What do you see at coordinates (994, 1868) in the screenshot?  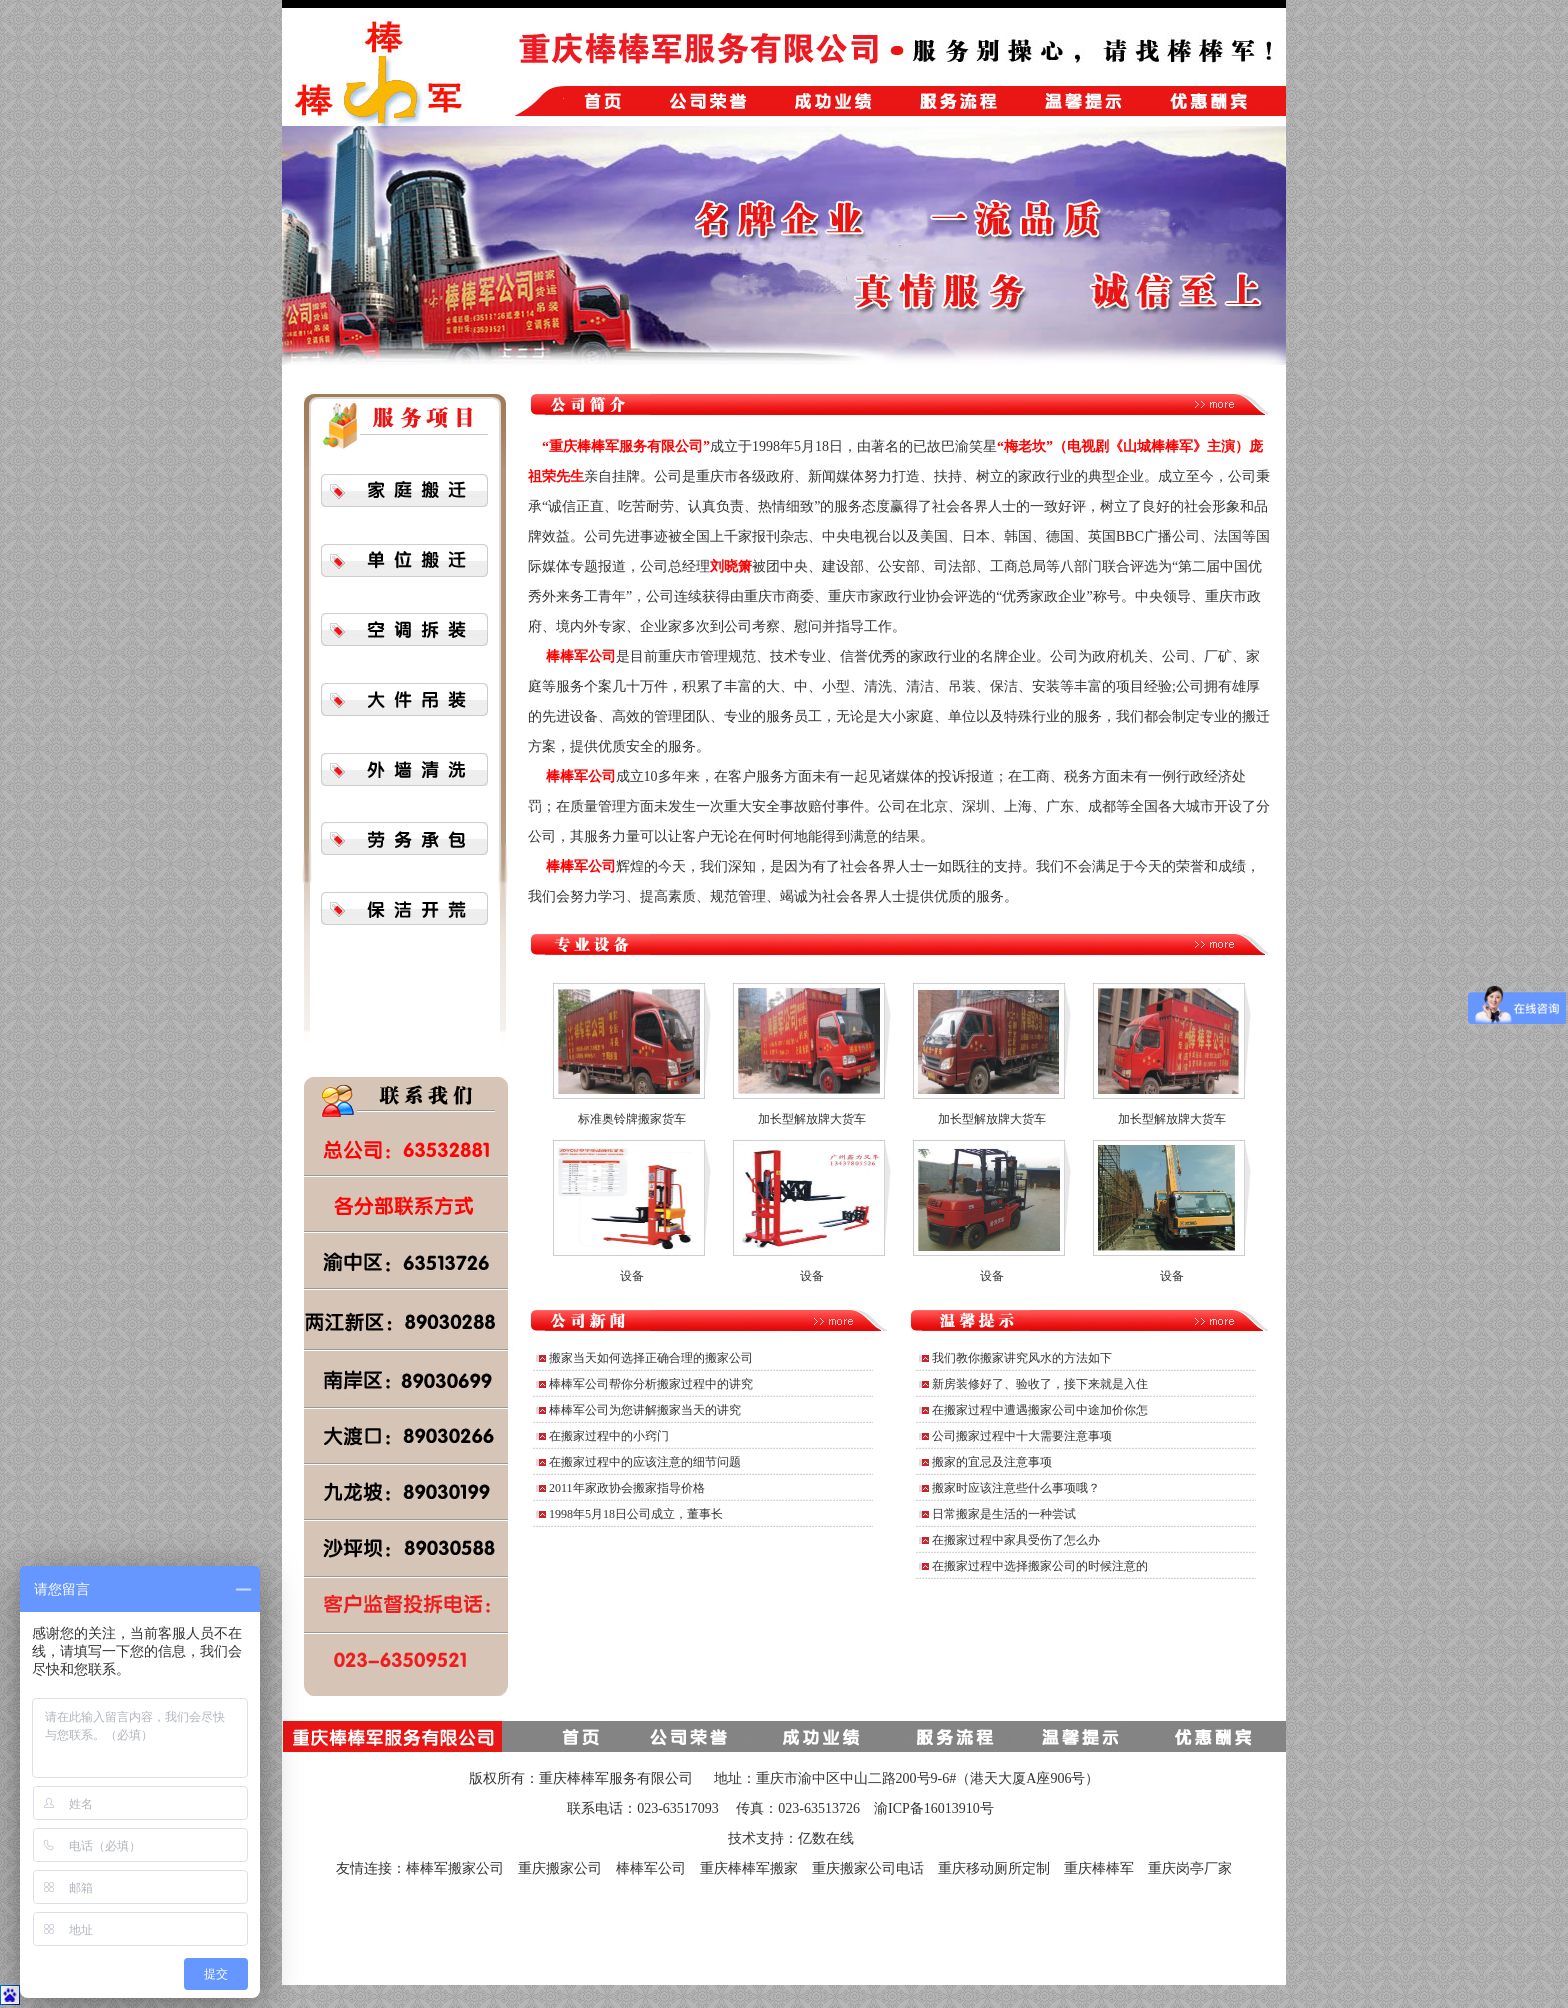 I see `重庆移动厕所定制` at bounding box center [994, 1868].